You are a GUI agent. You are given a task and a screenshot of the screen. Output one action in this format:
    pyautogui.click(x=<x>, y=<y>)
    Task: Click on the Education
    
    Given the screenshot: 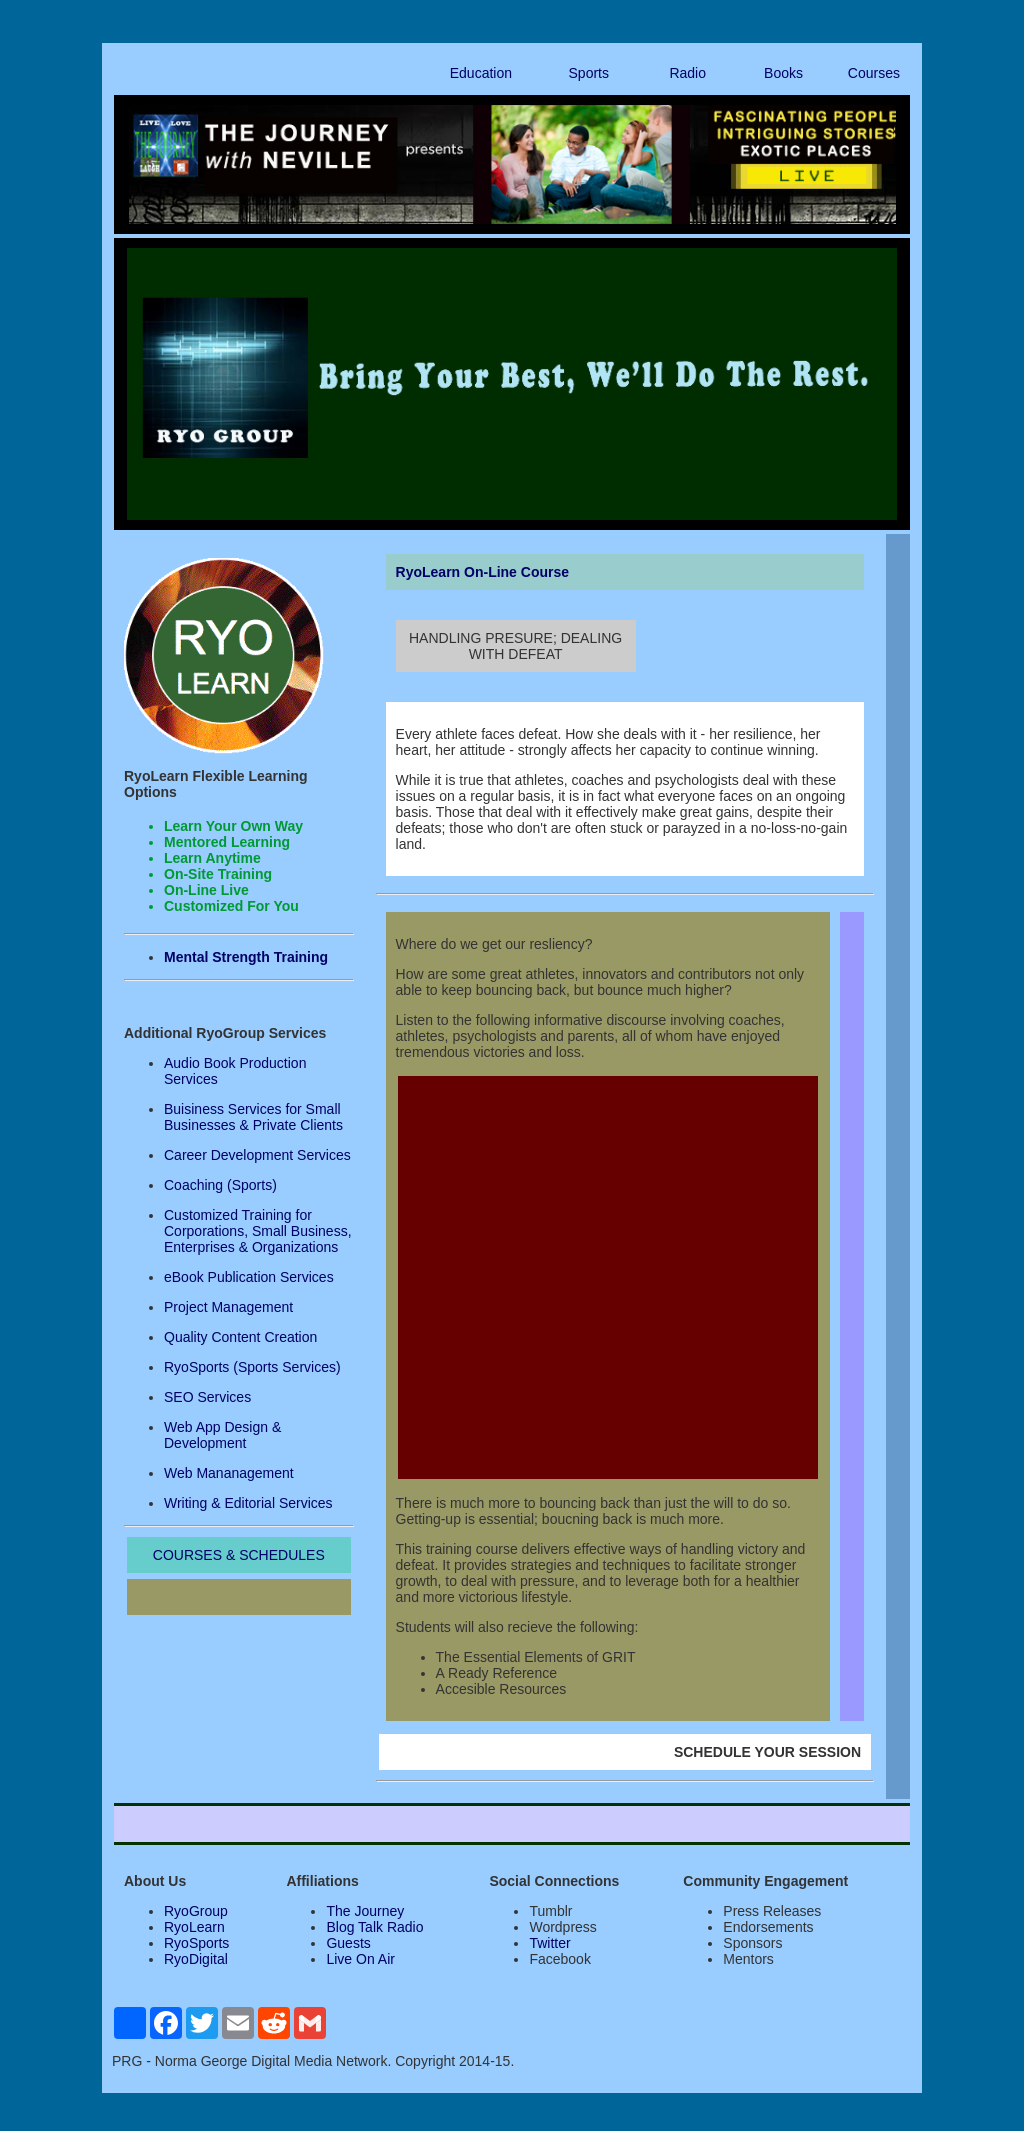 What is the action you would take?
    pyautogui.click(x=481, y=73)
    